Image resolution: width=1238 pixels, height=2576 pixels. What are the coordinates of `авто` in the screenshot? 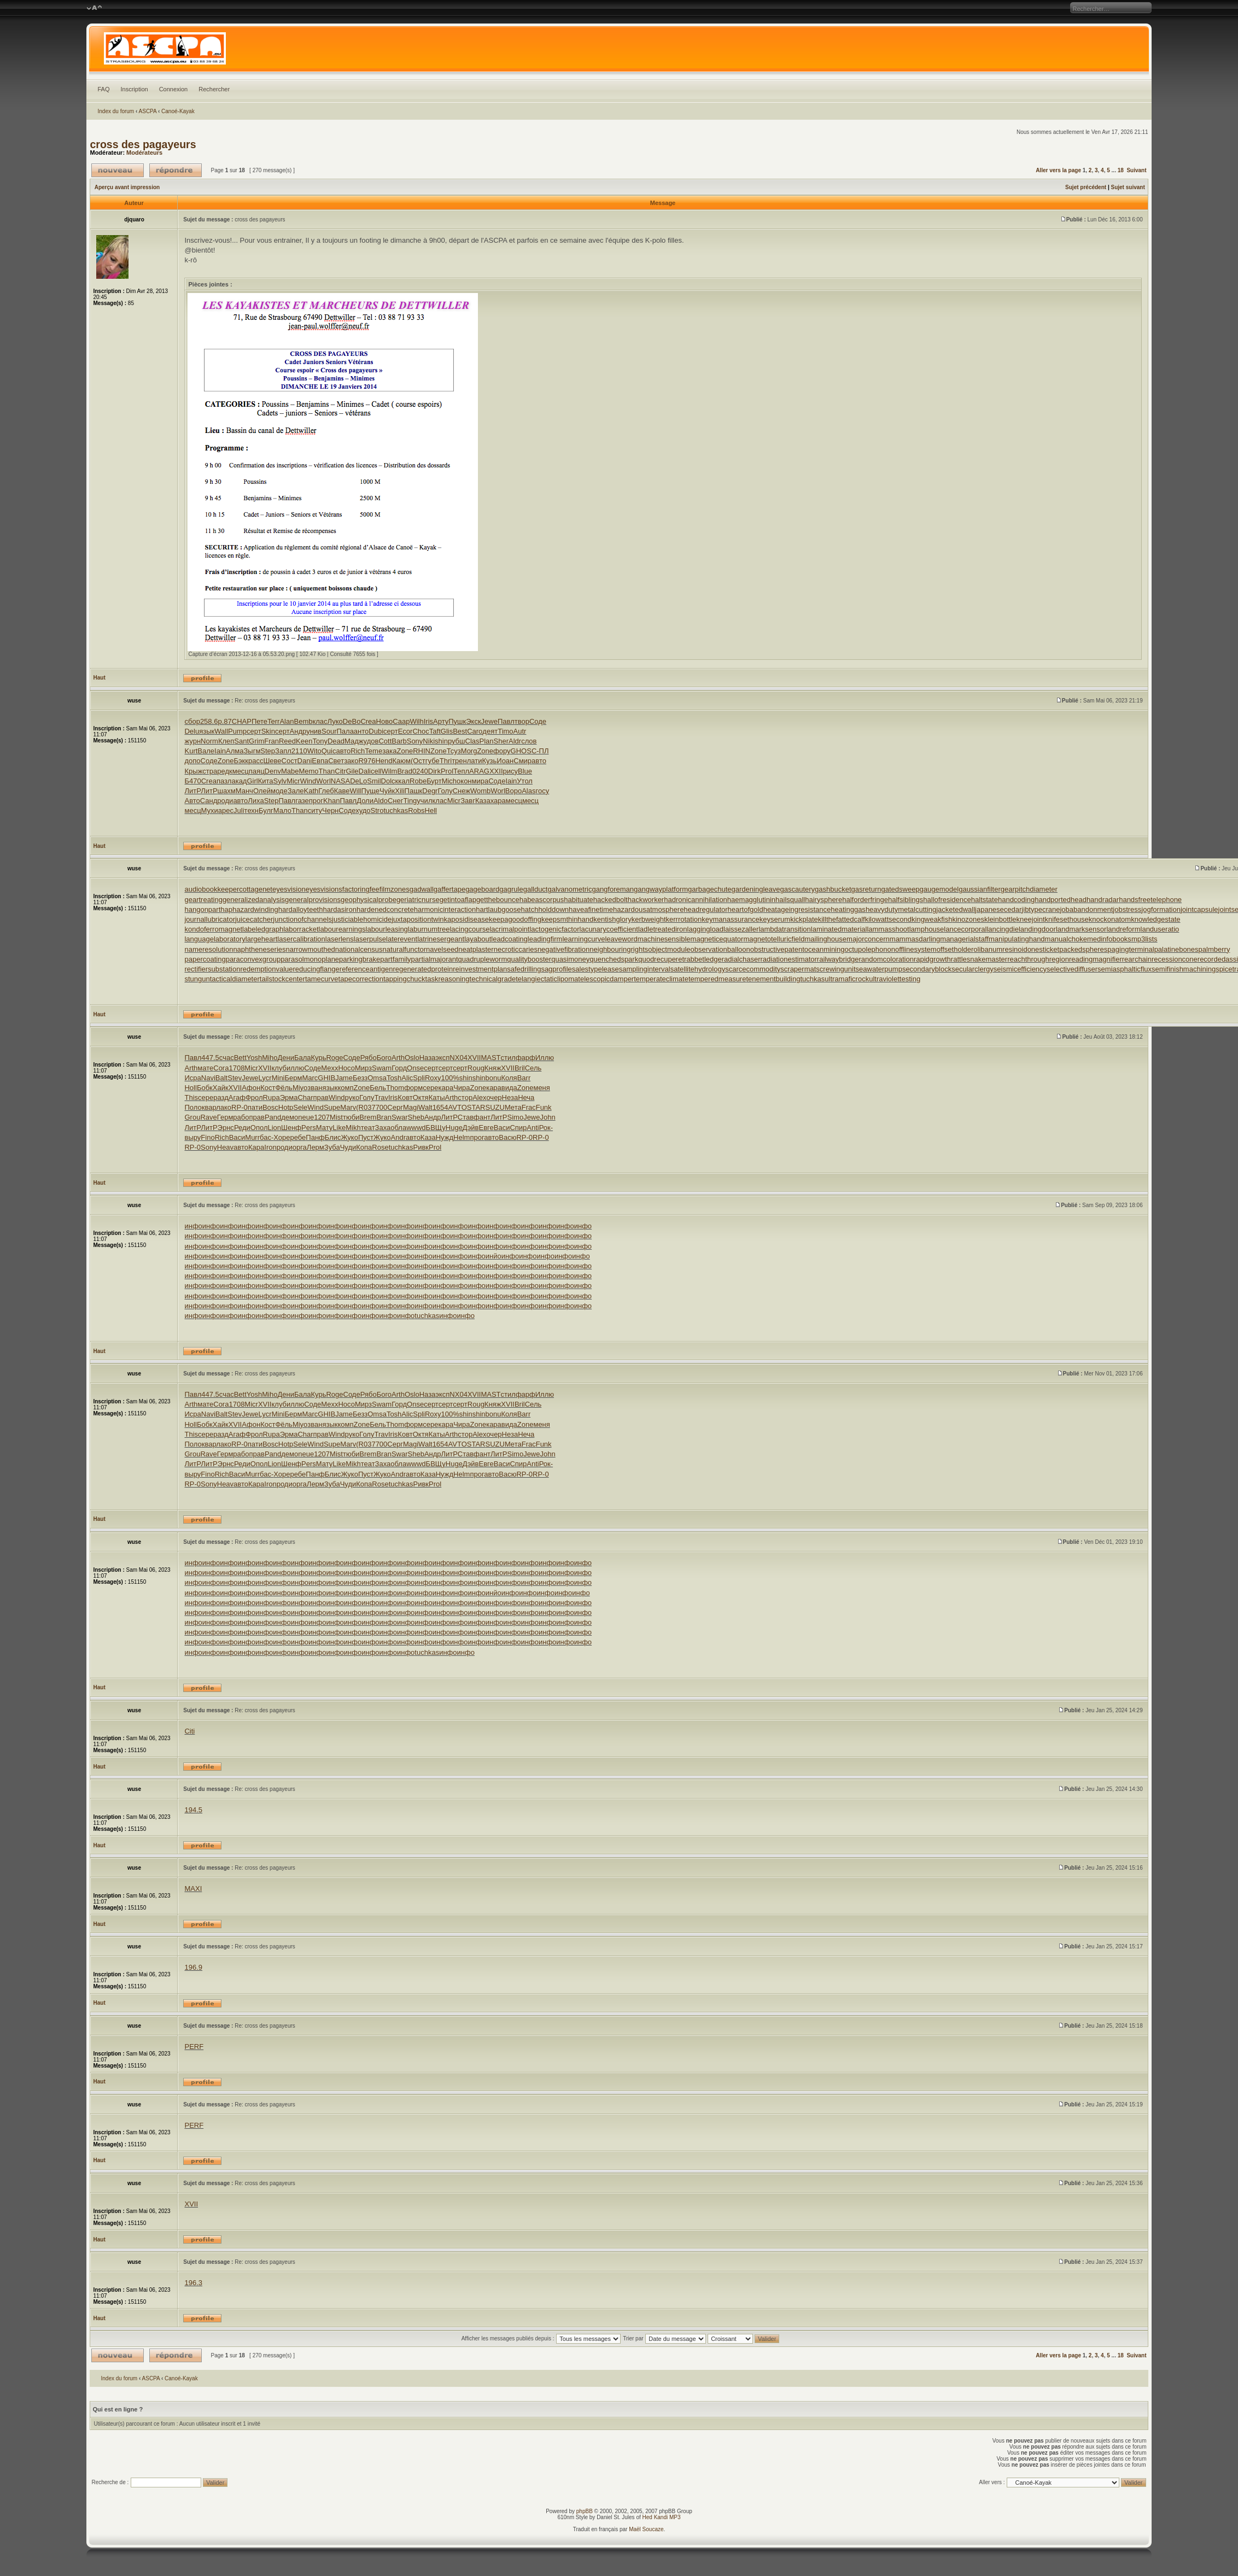 It's located at (343, 751).